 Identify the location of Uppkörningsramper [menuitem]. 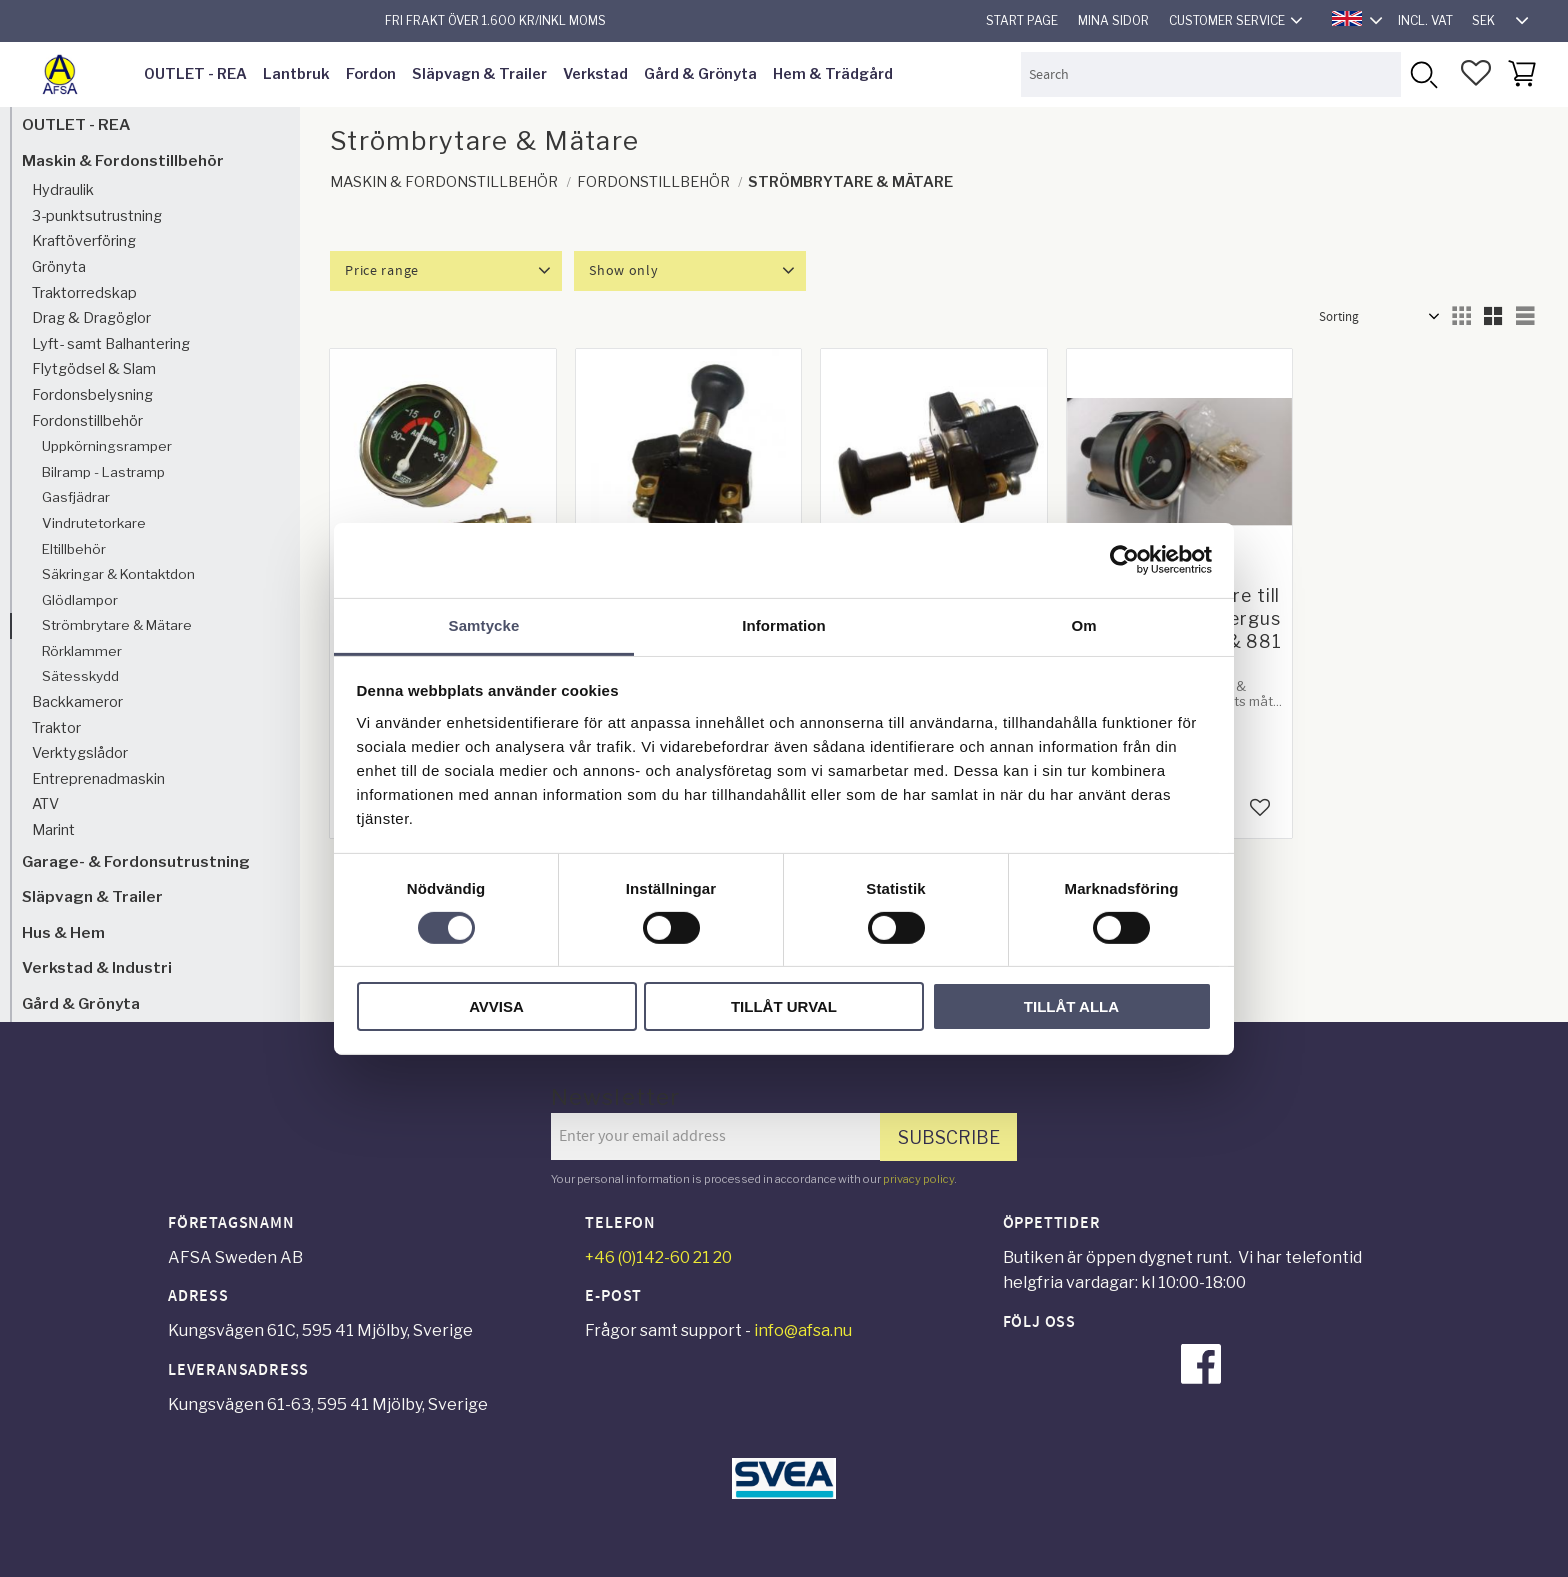
(107, 446).